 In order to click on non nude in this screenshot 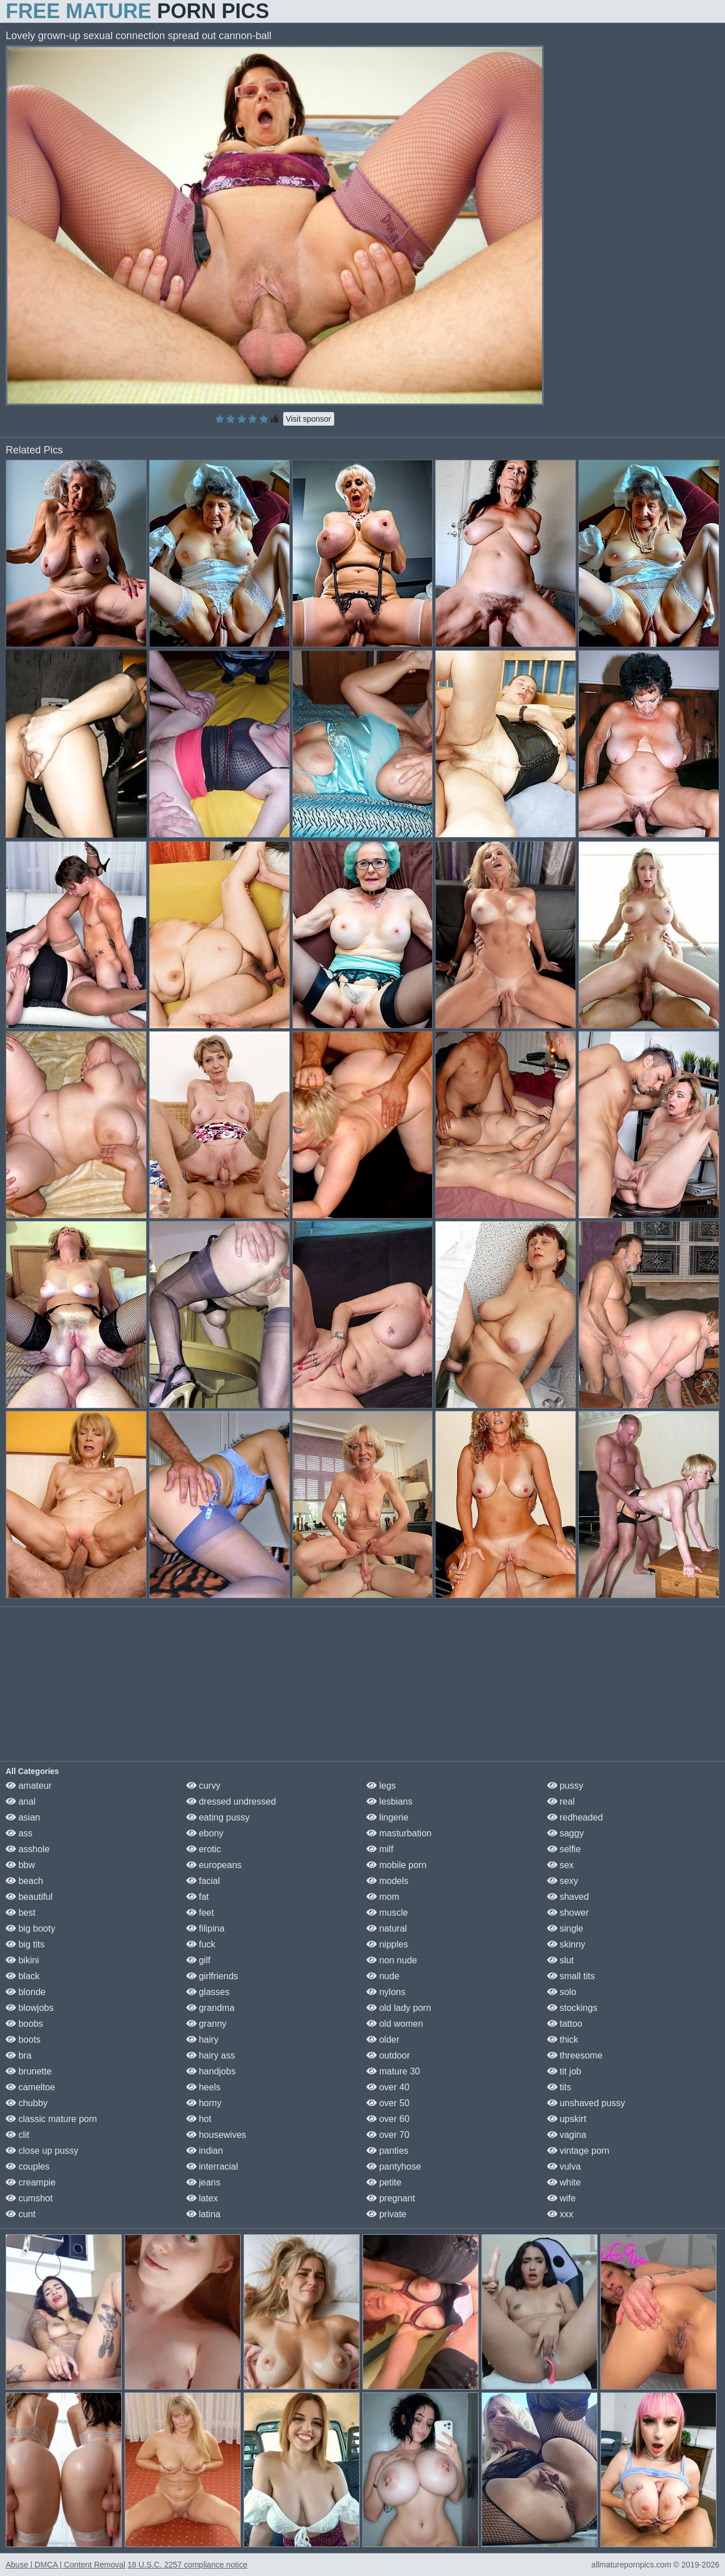, I will do `click(391, 1960)`.